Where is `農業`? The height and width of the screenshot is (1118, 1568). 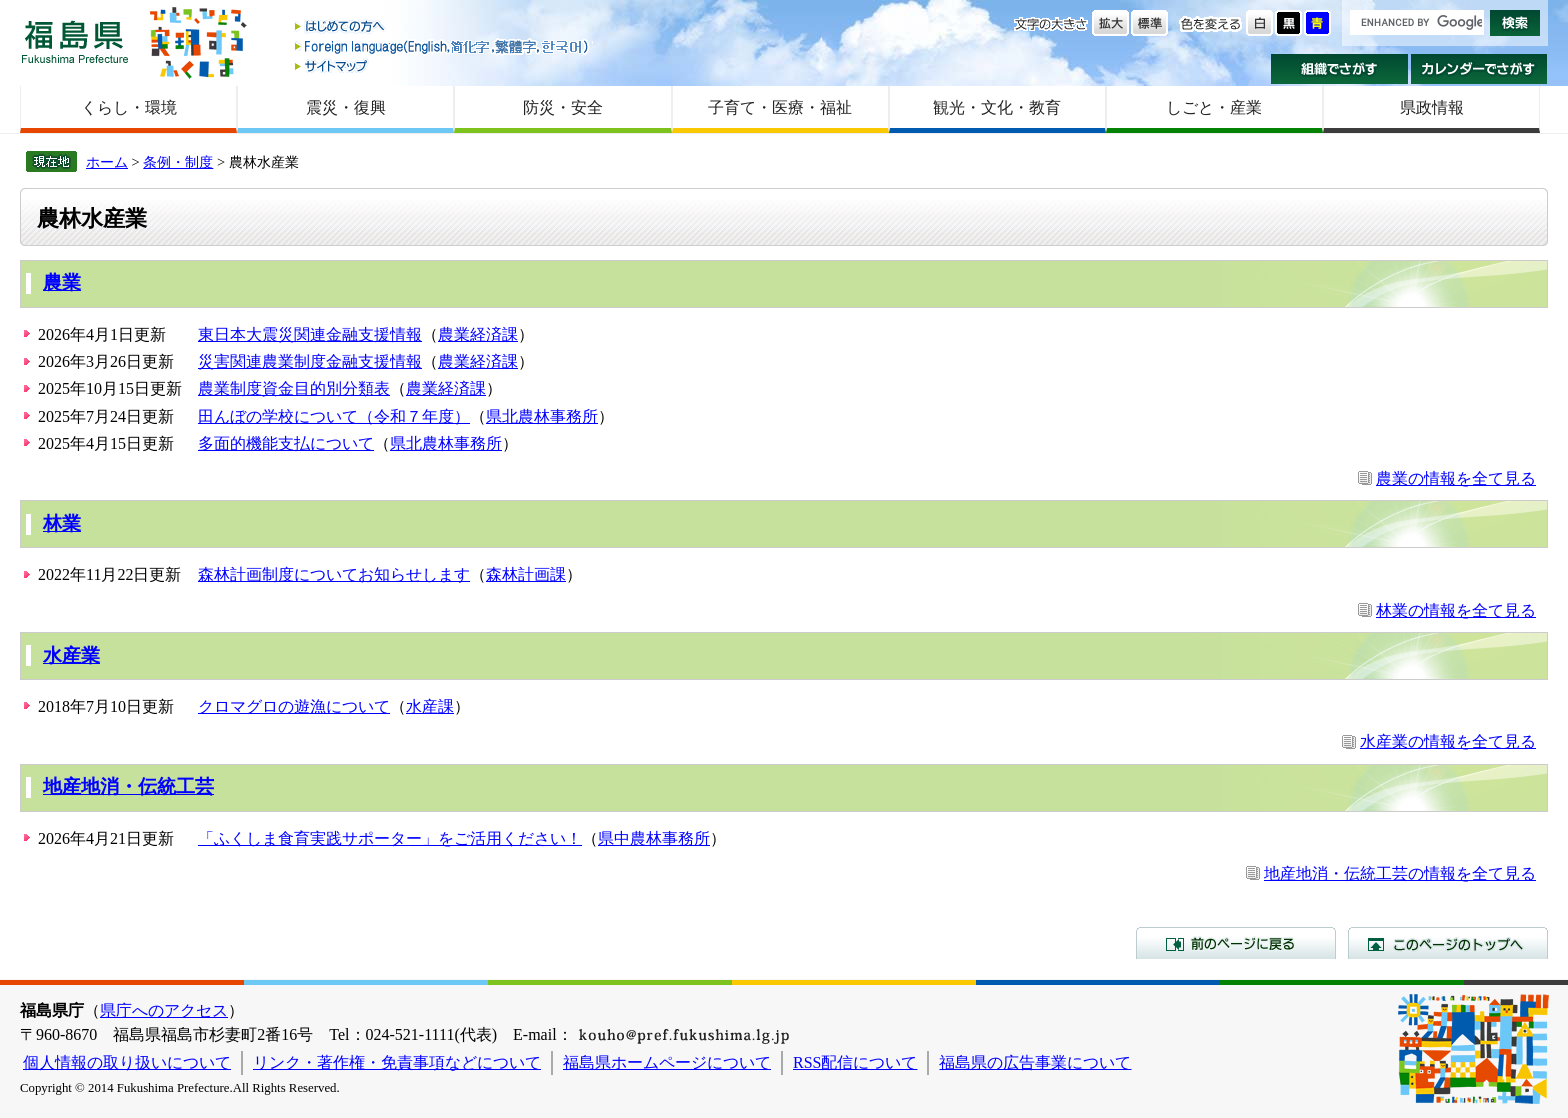 農業 is located at coordinates (62, 282).